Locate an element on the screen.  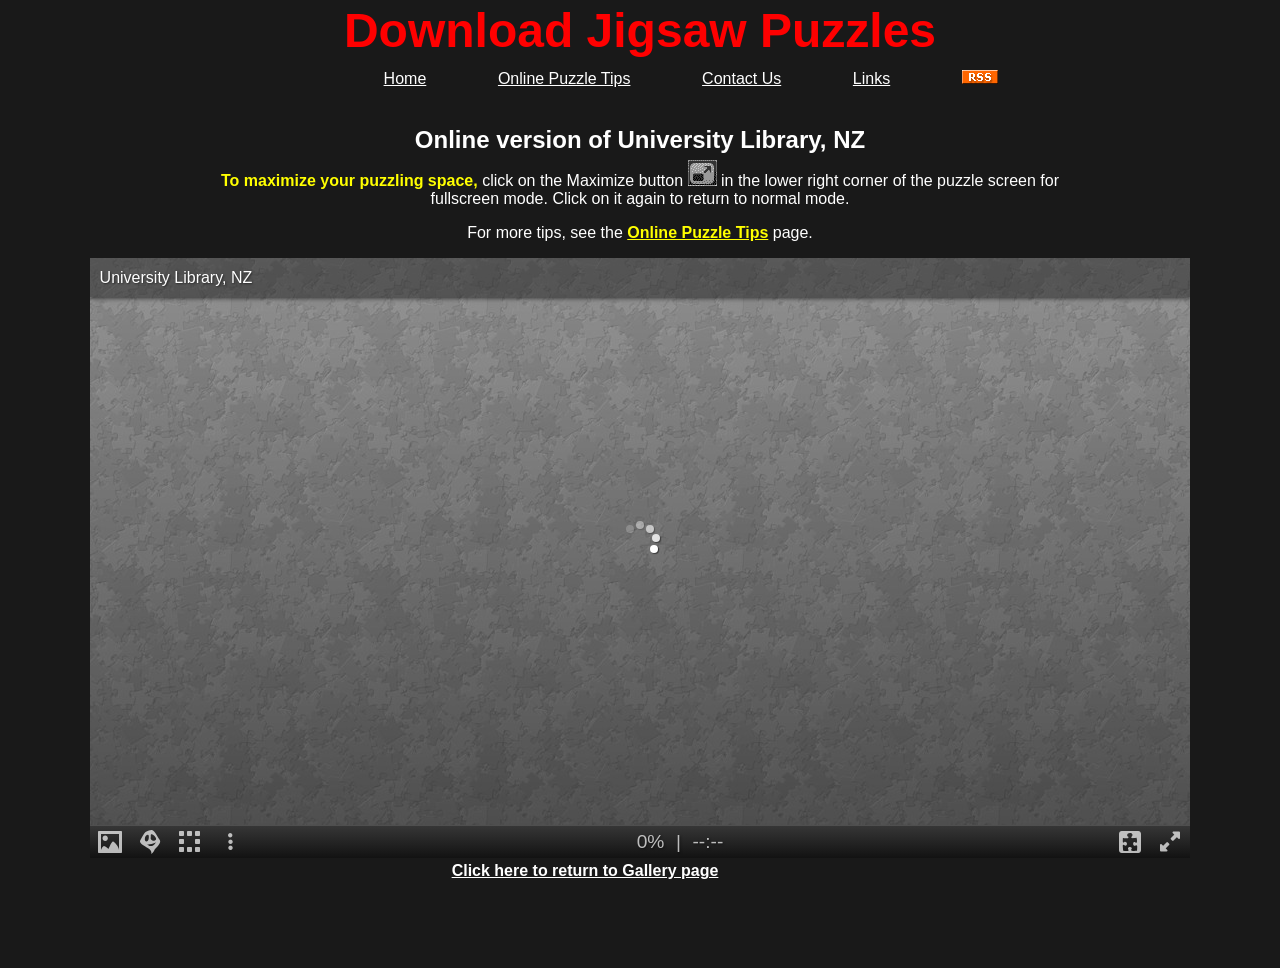
Online Puzzle Tips is located at coordinates (564, 78).